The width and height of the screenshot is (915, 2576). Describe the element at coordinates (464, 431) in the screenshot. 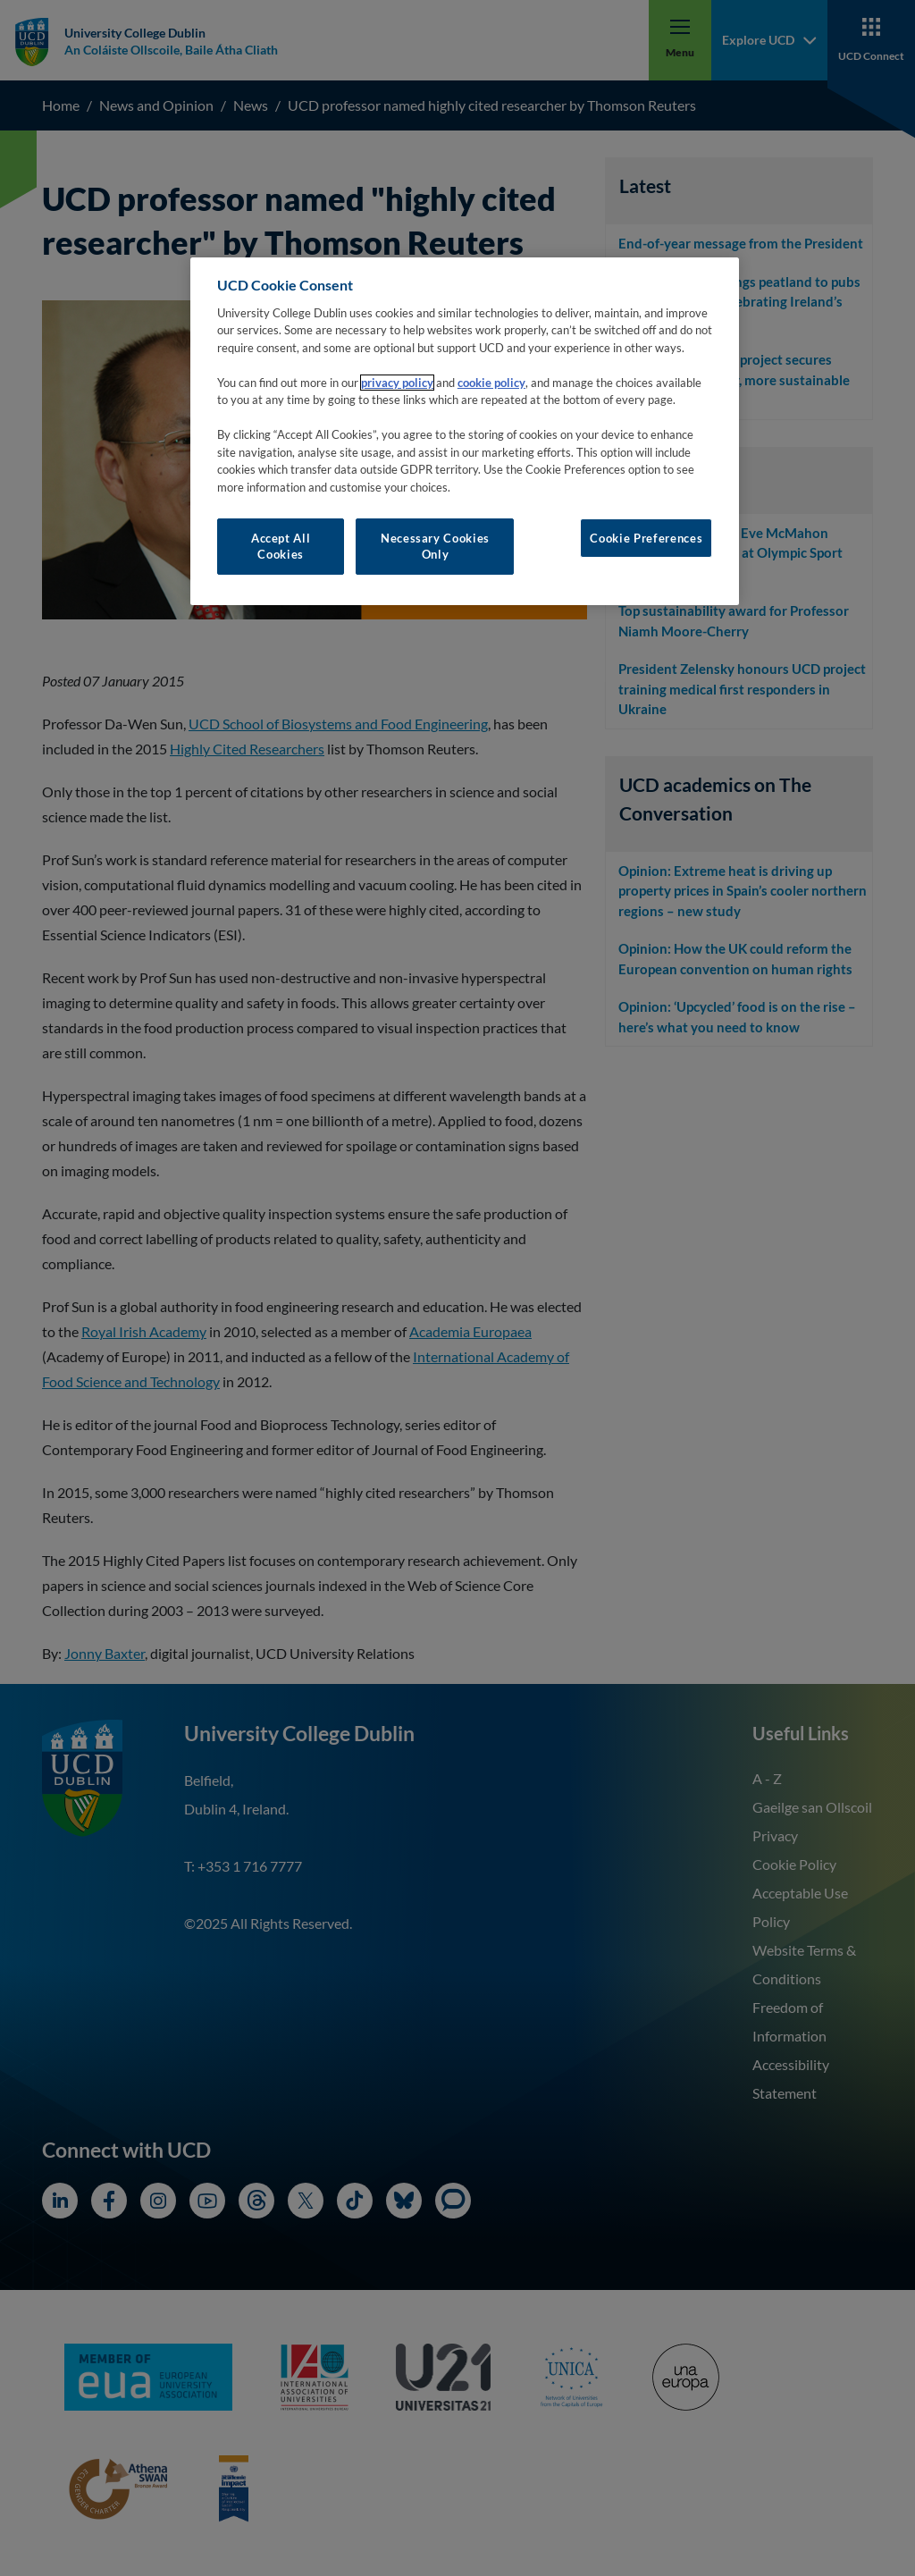

I see `[region]` at that location.